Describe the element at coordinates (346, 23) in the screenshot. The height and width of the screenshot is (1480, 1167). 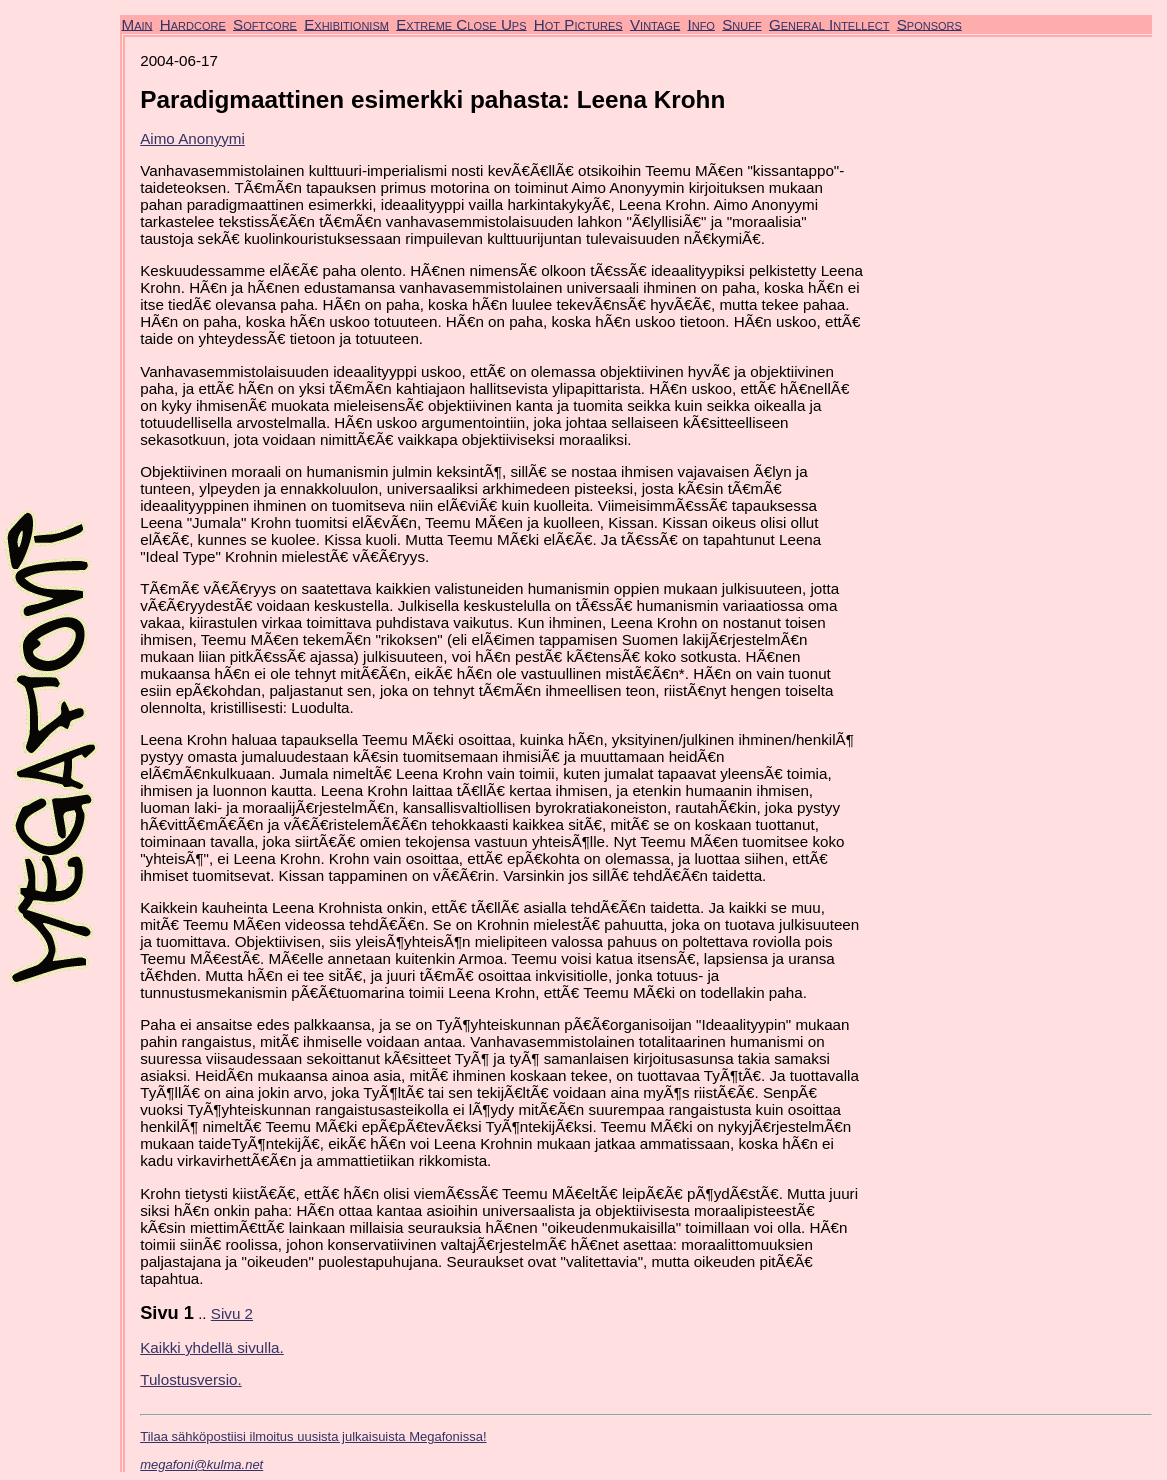
I see `Exhibitionism` at that location.